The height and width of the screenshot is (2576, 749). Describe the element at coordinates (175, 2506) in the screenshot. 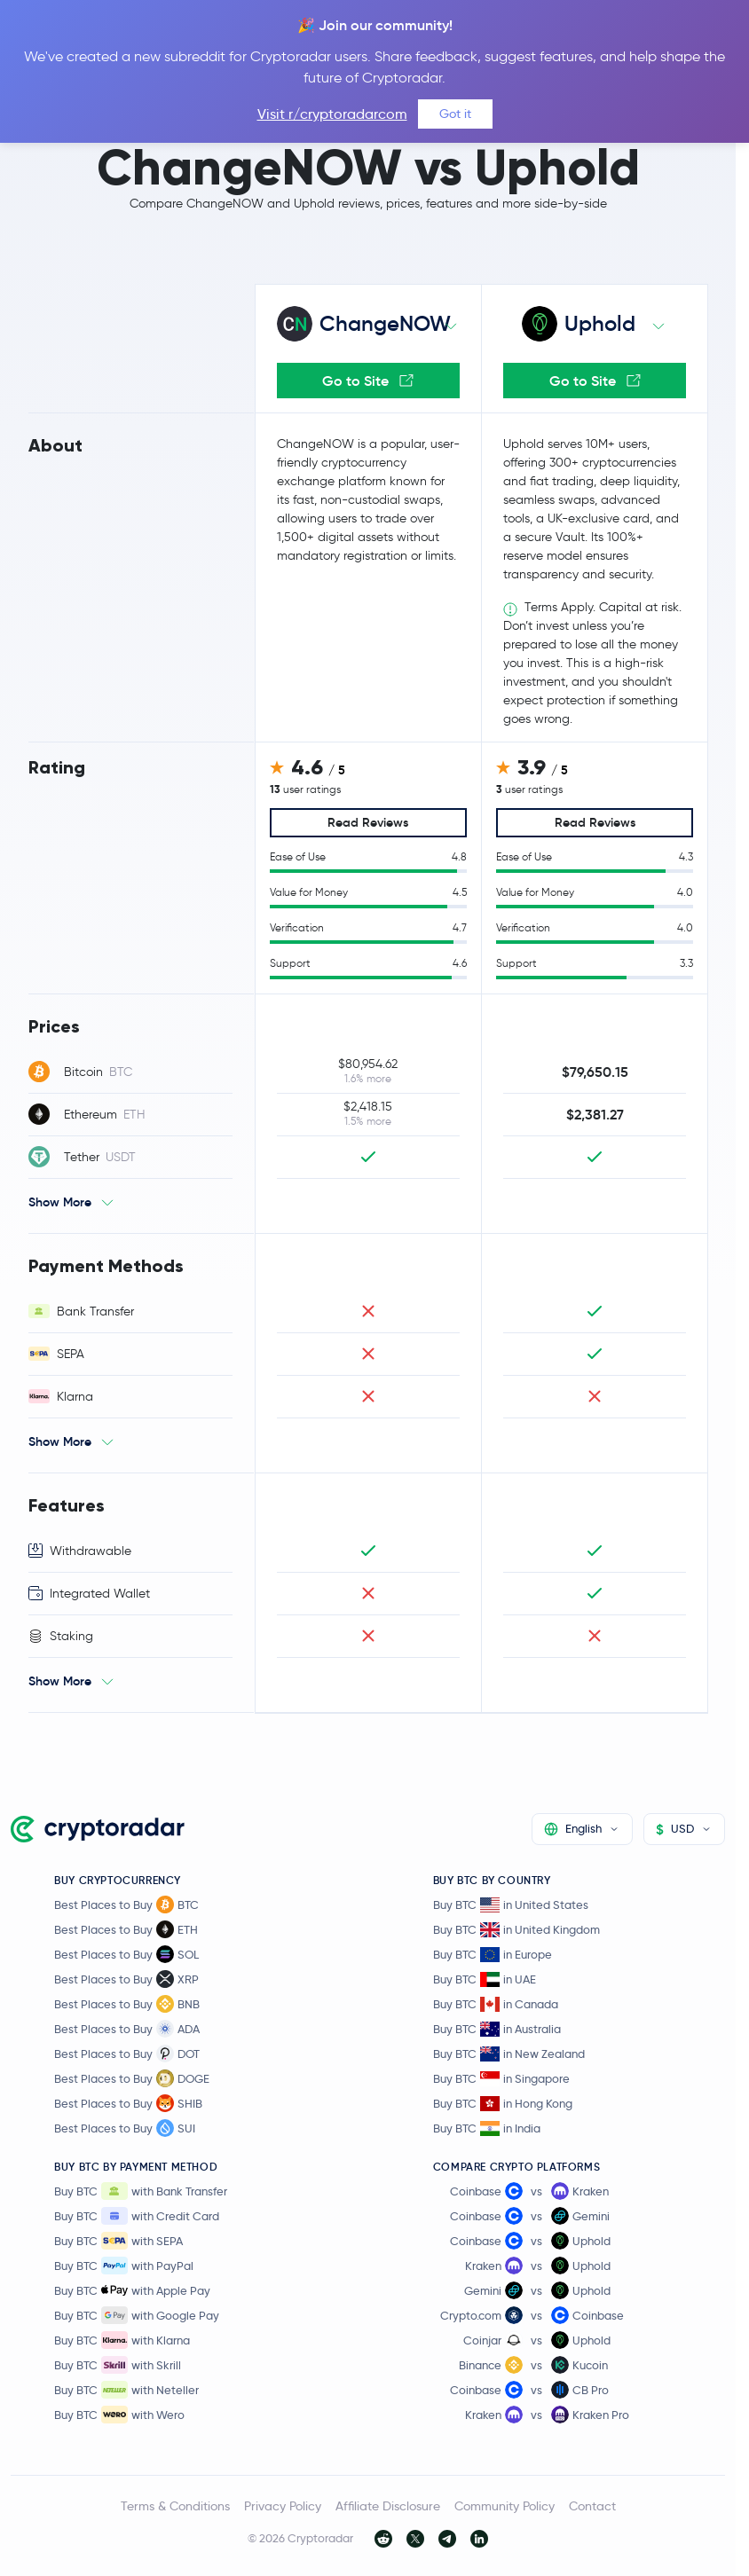

I see `Terms & Conditions` at that location.